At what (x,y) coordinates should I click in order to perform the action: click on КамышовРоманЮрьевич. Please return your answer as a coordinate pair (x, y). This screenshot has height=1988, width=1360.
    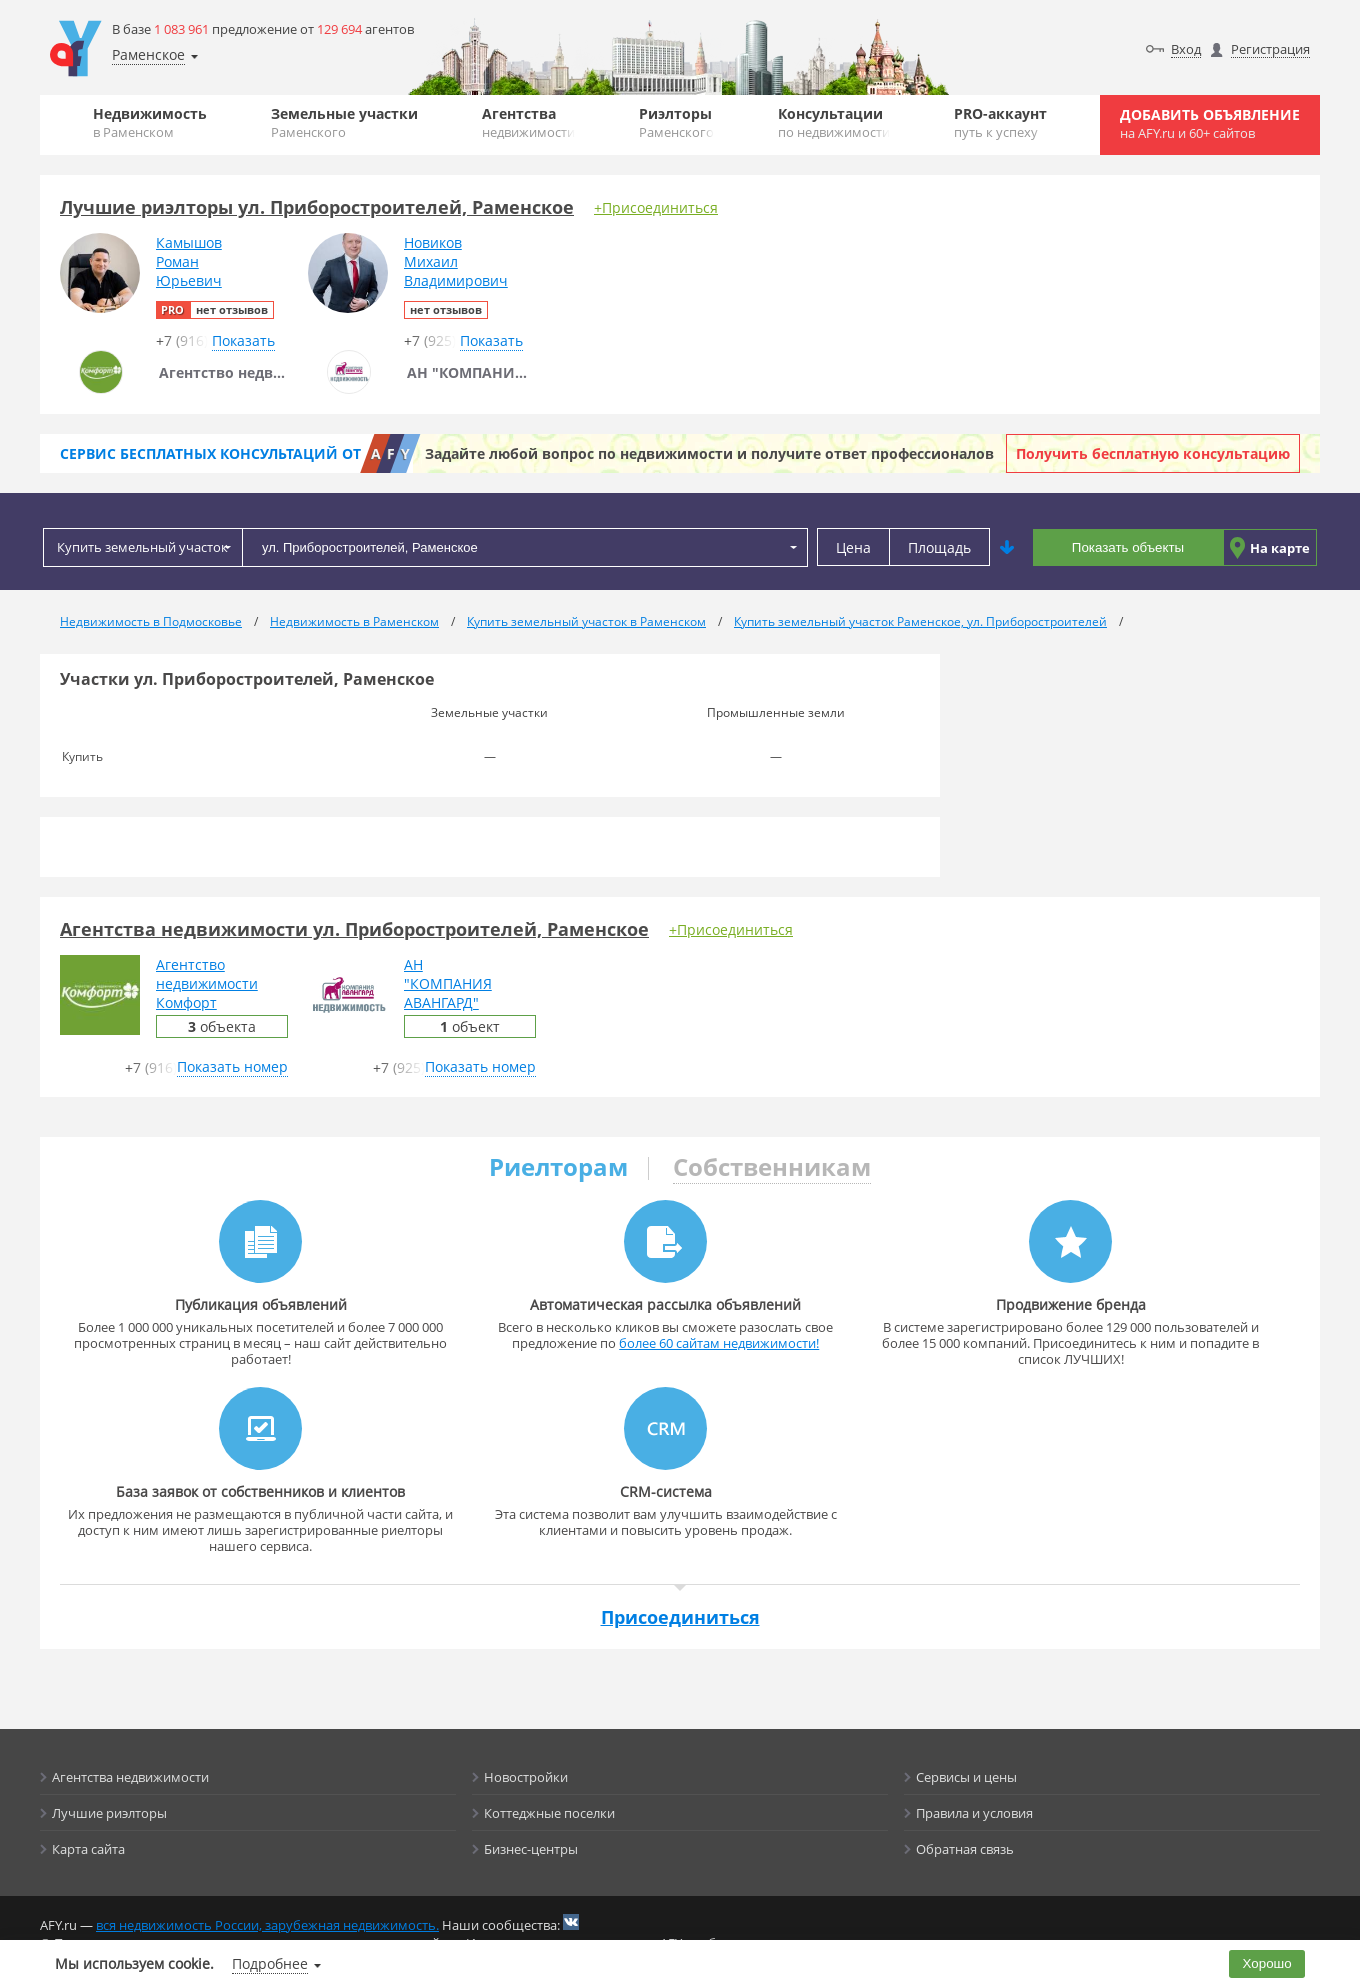
    Looking at the image, I should click on (189, 261).